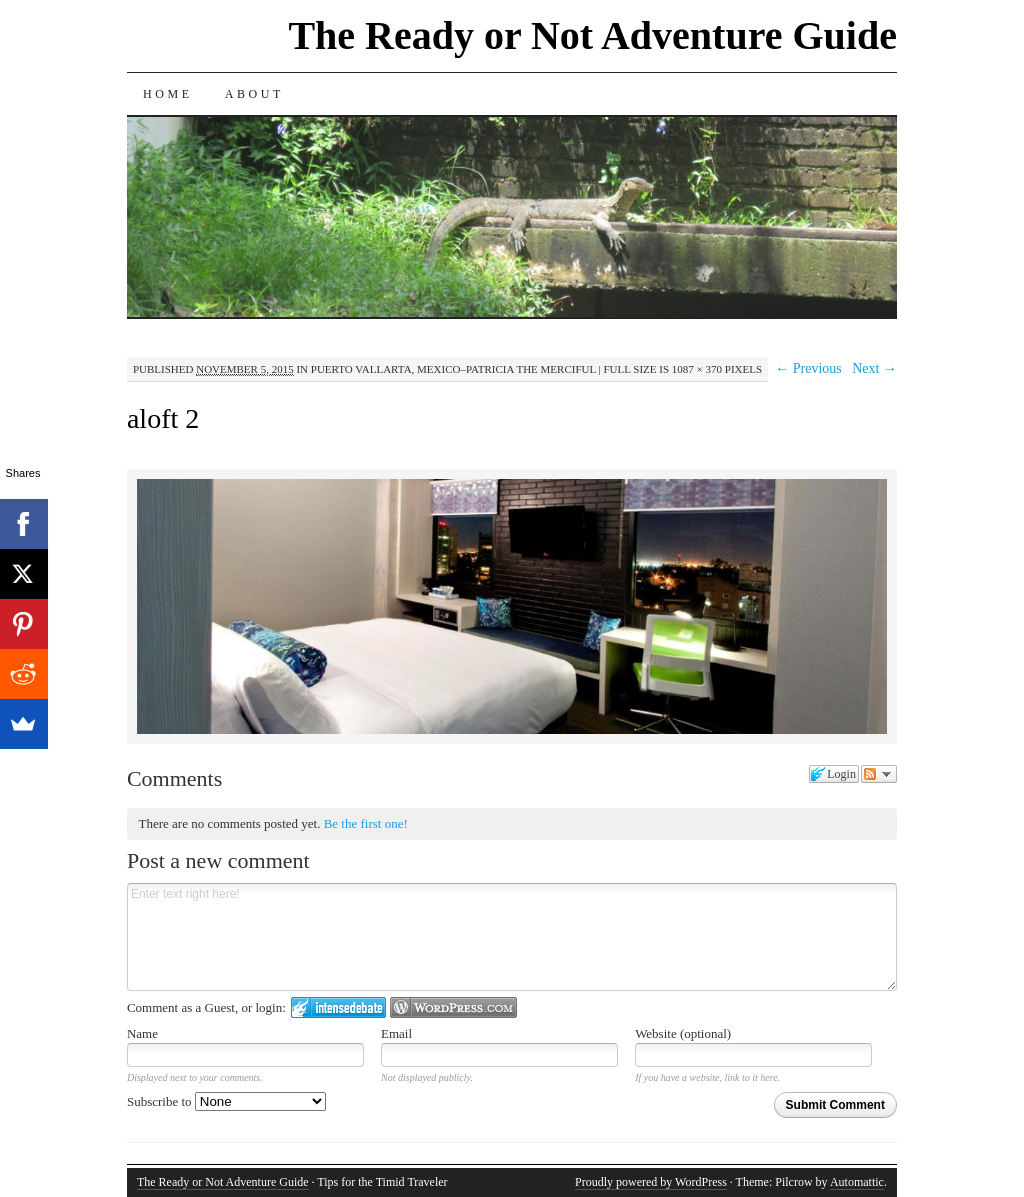 This screenshot has width=1024, height=1197. What do you see at coordinates (254, 94) in the screenshot?
I see `About` at bounding box center [254, 94].